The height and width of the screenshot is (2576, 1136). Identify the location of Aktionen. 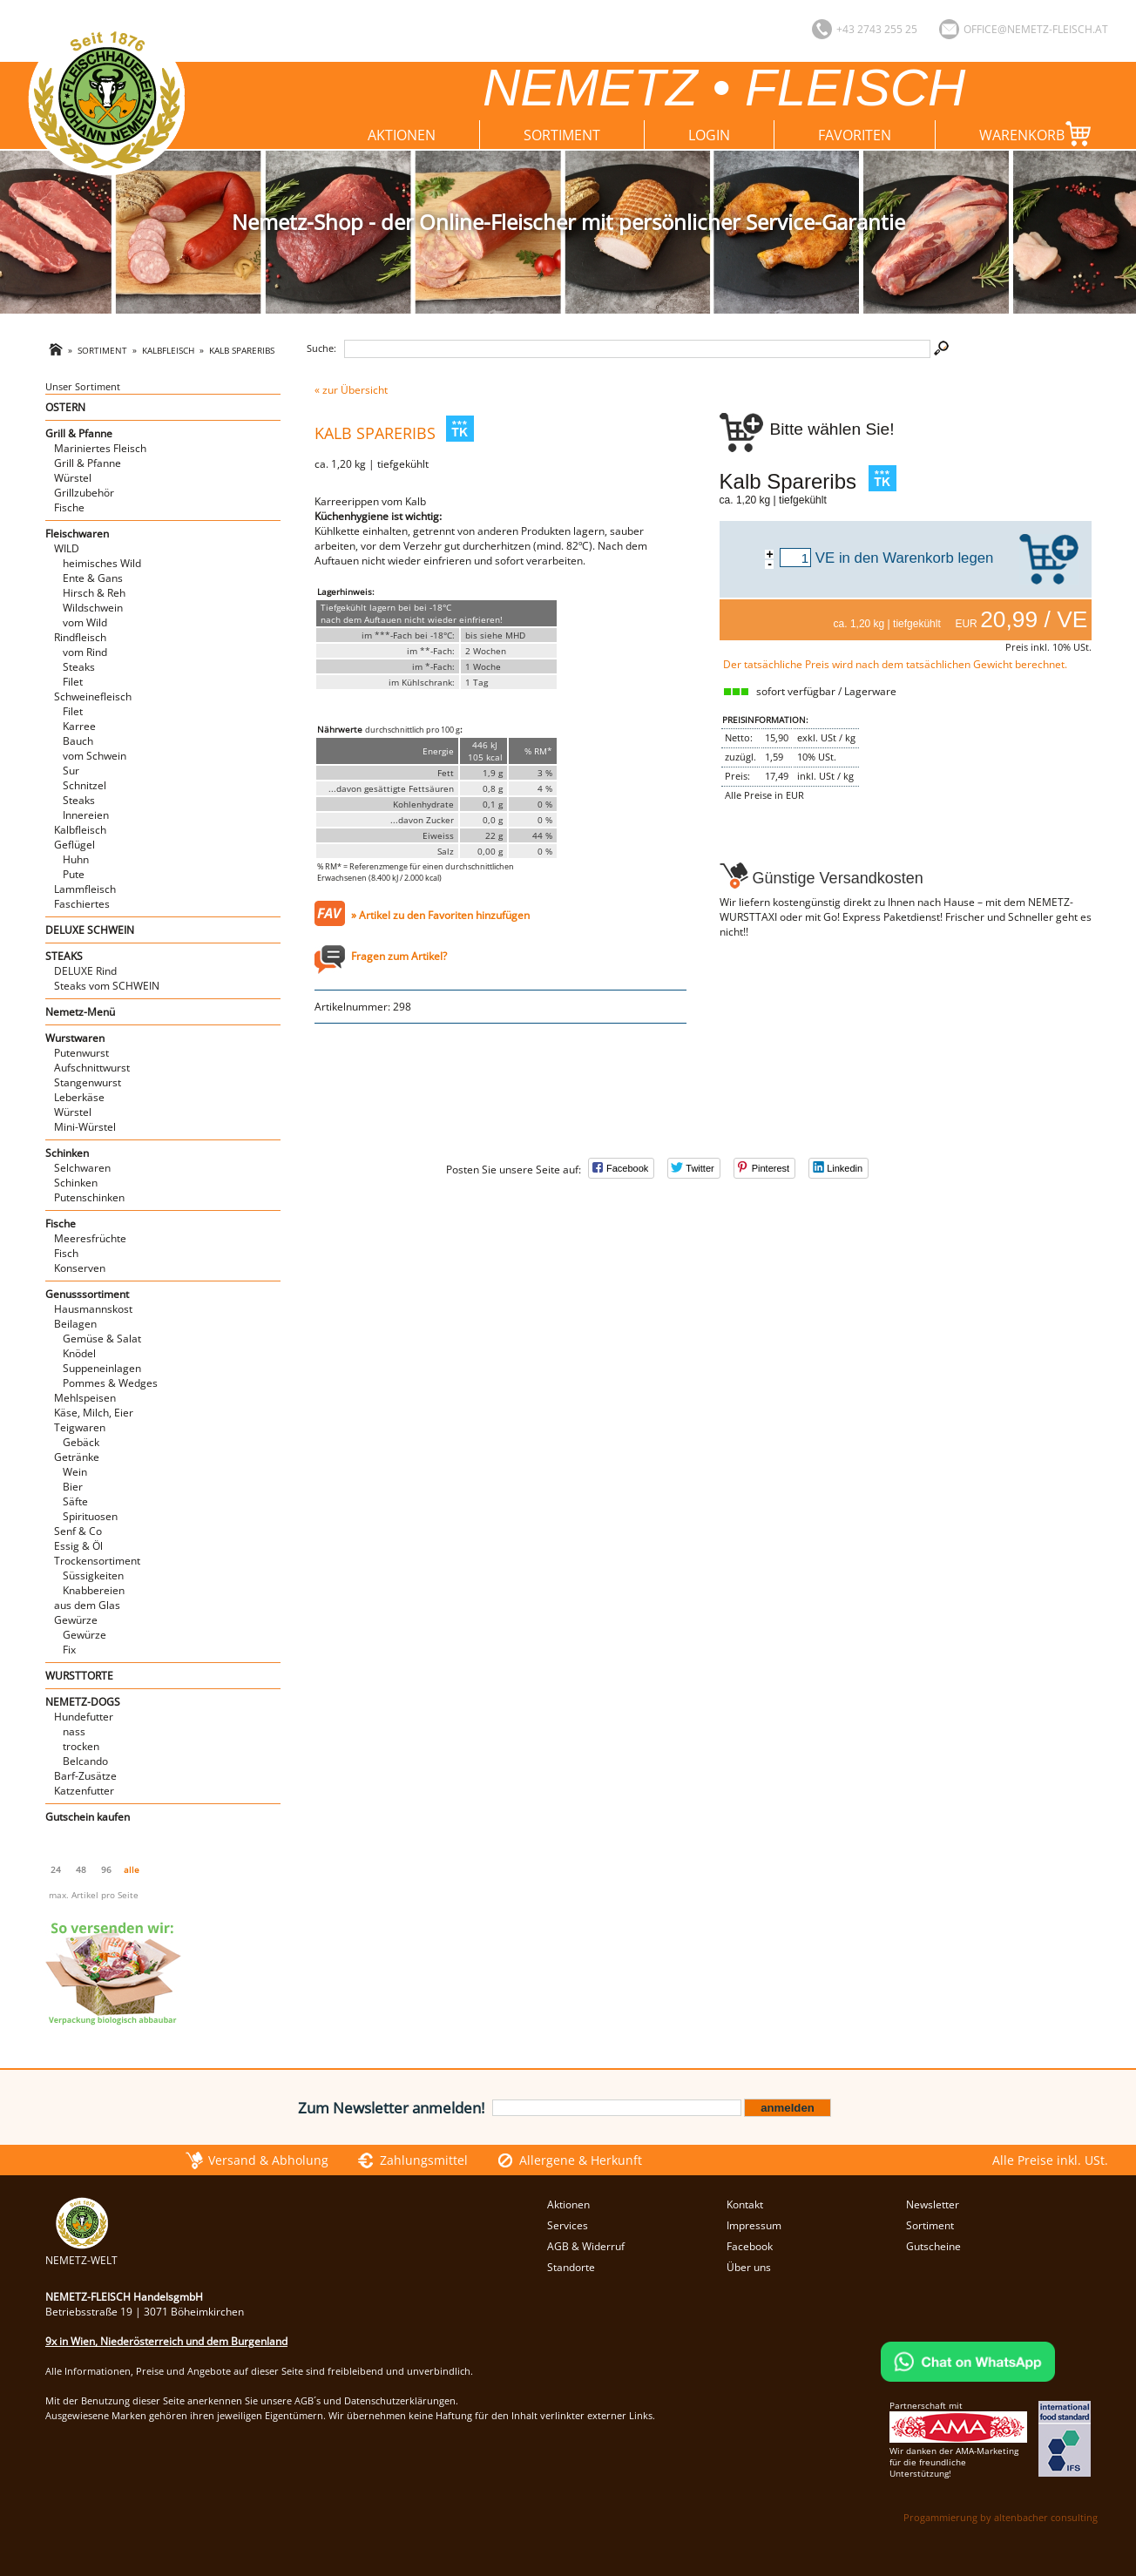
(402, 135).